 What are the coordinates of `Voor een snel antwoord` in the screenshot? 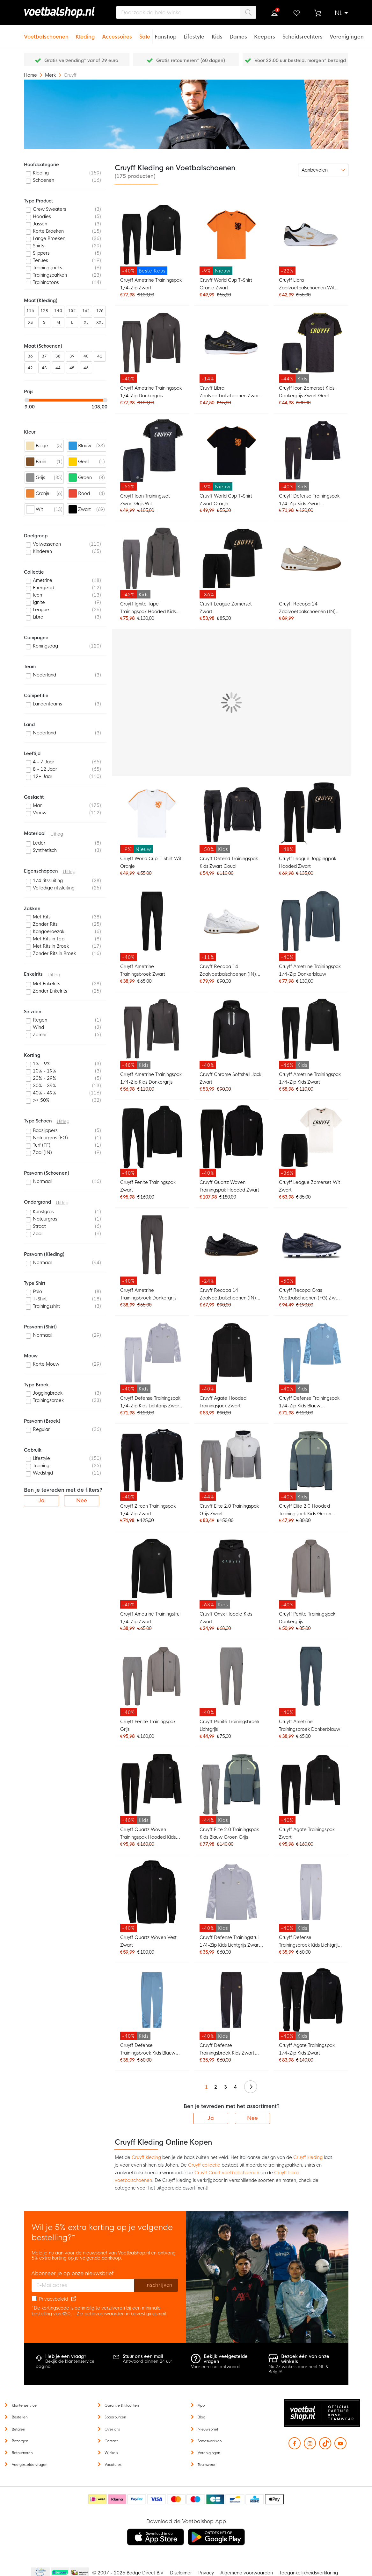 It's located at (215, 2366).